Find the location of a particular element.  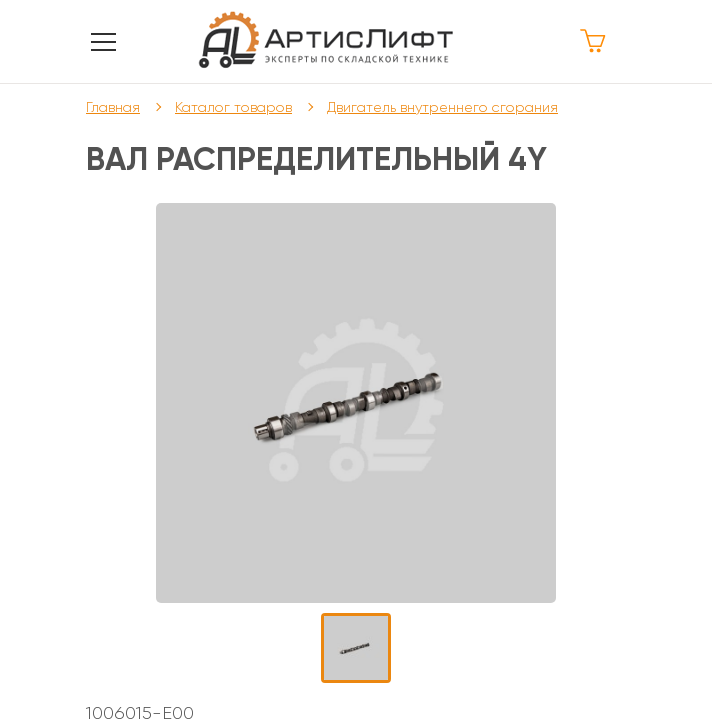

Главная is located at coordinates (113, 107).